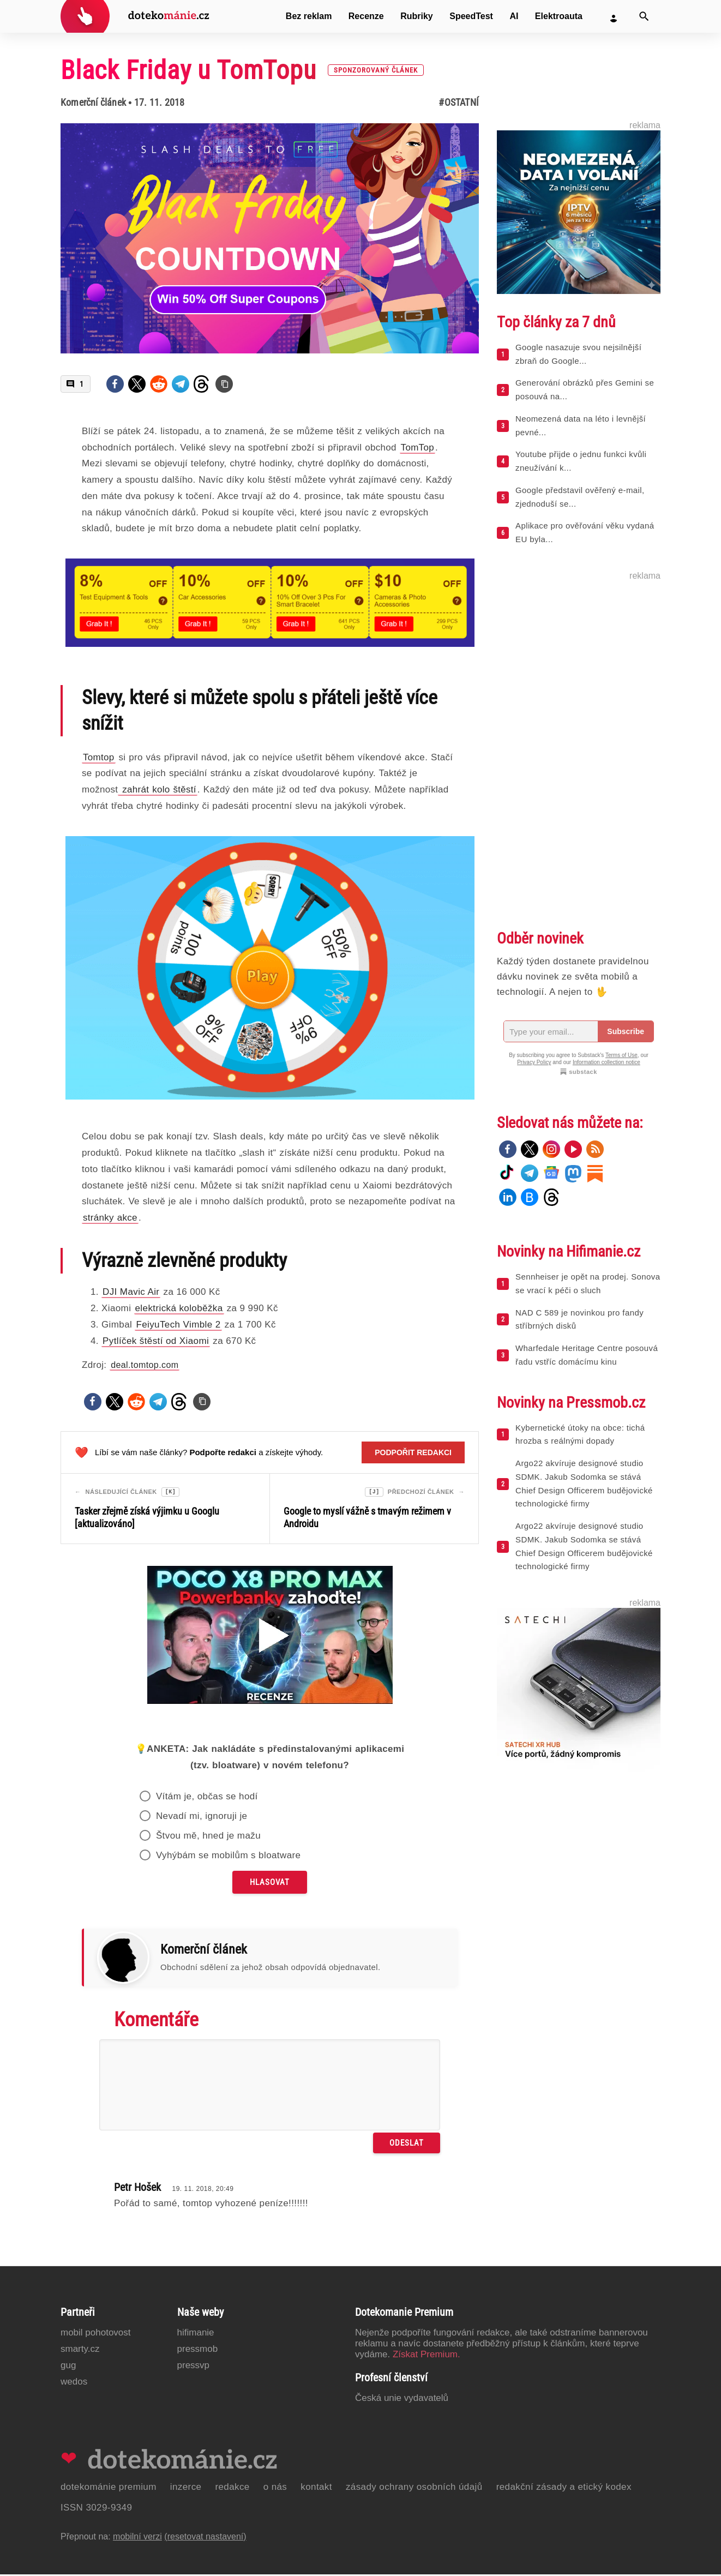 Image resolution: width=721 pixels, height=2576 pixels. Describe the element at coordinates (99, 757) in the screenshot. I see `Tomtop` at that location.